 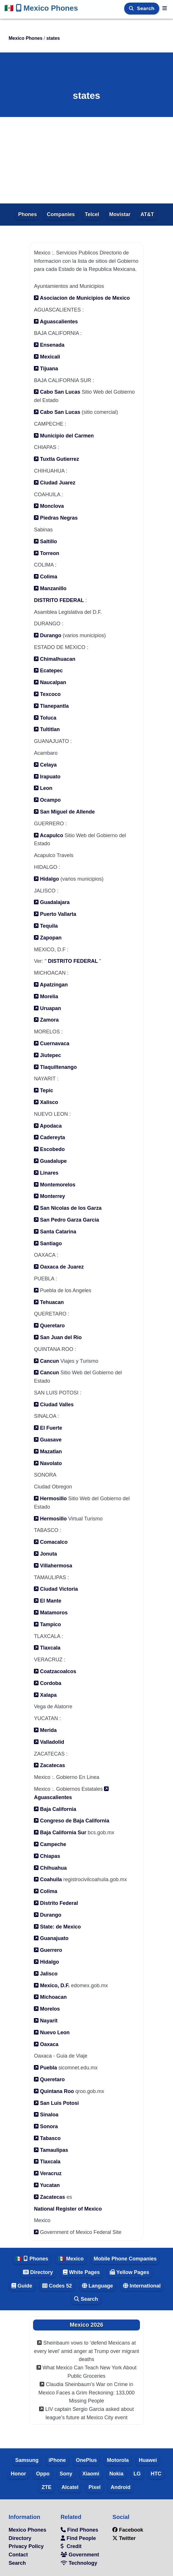 What do you see at coordinates (54, 659) in the screenshot?
I see `Chimalhuacan` at bounding box center [54, 659].